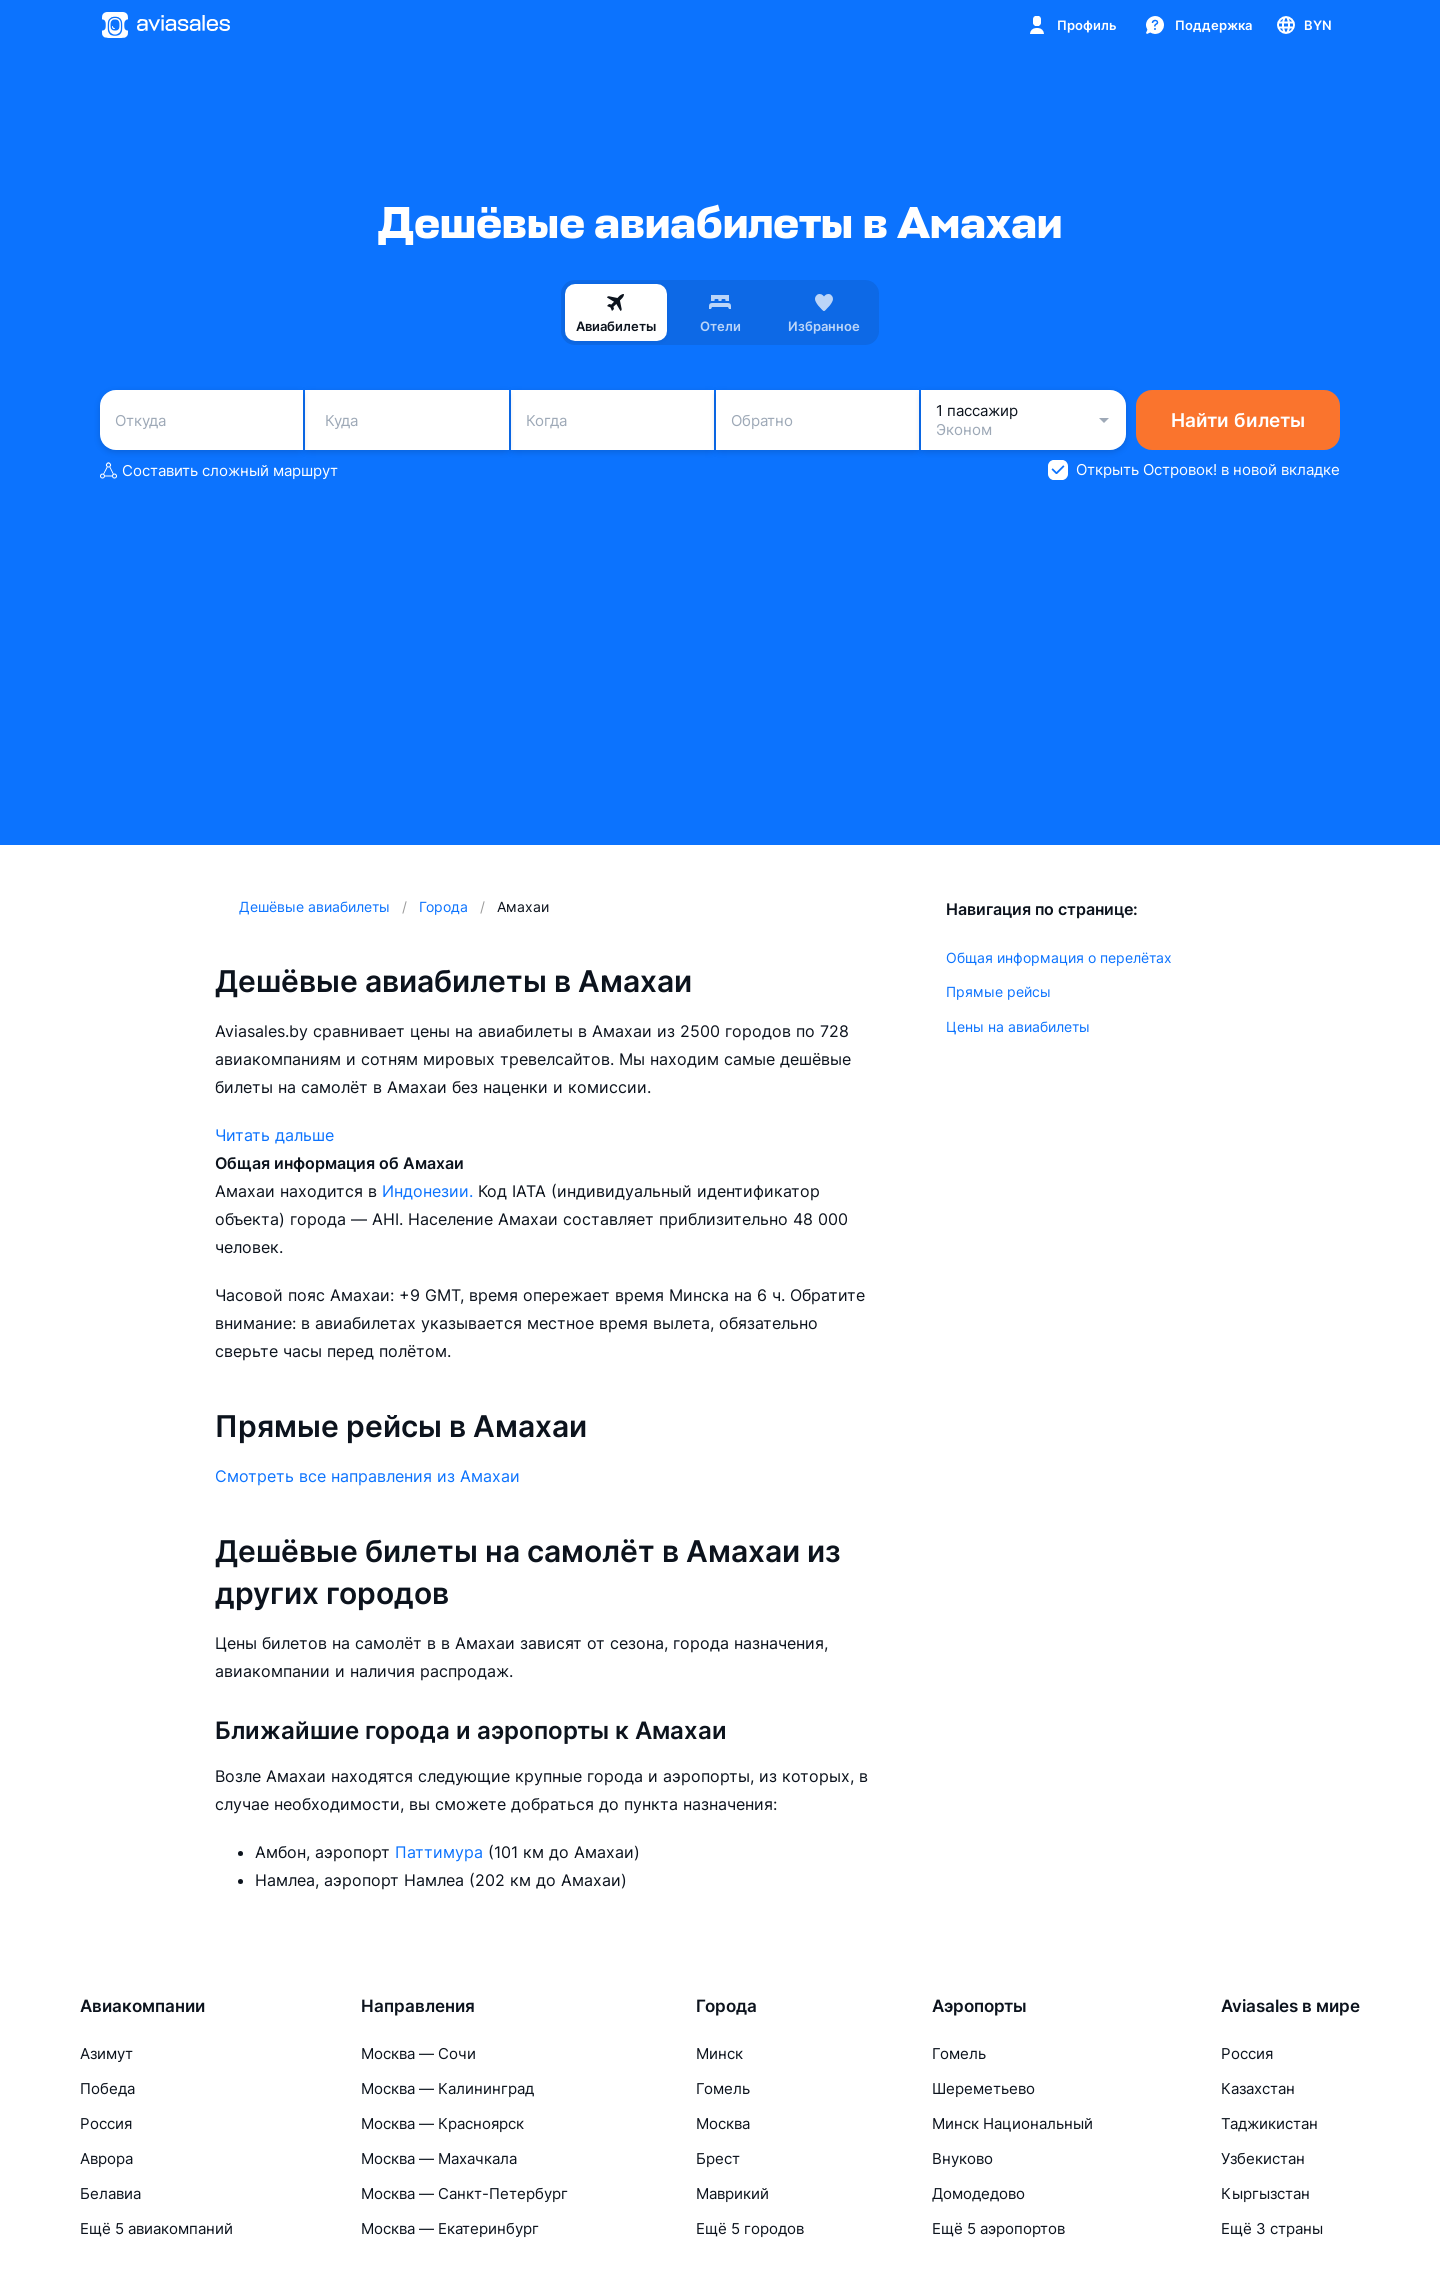 The width and height of the screenshot is (1440, 2288). What do you see at coordinates (962, 2158) in the screenshot?
I see `Внуково` at bounding box center [962, 2158].